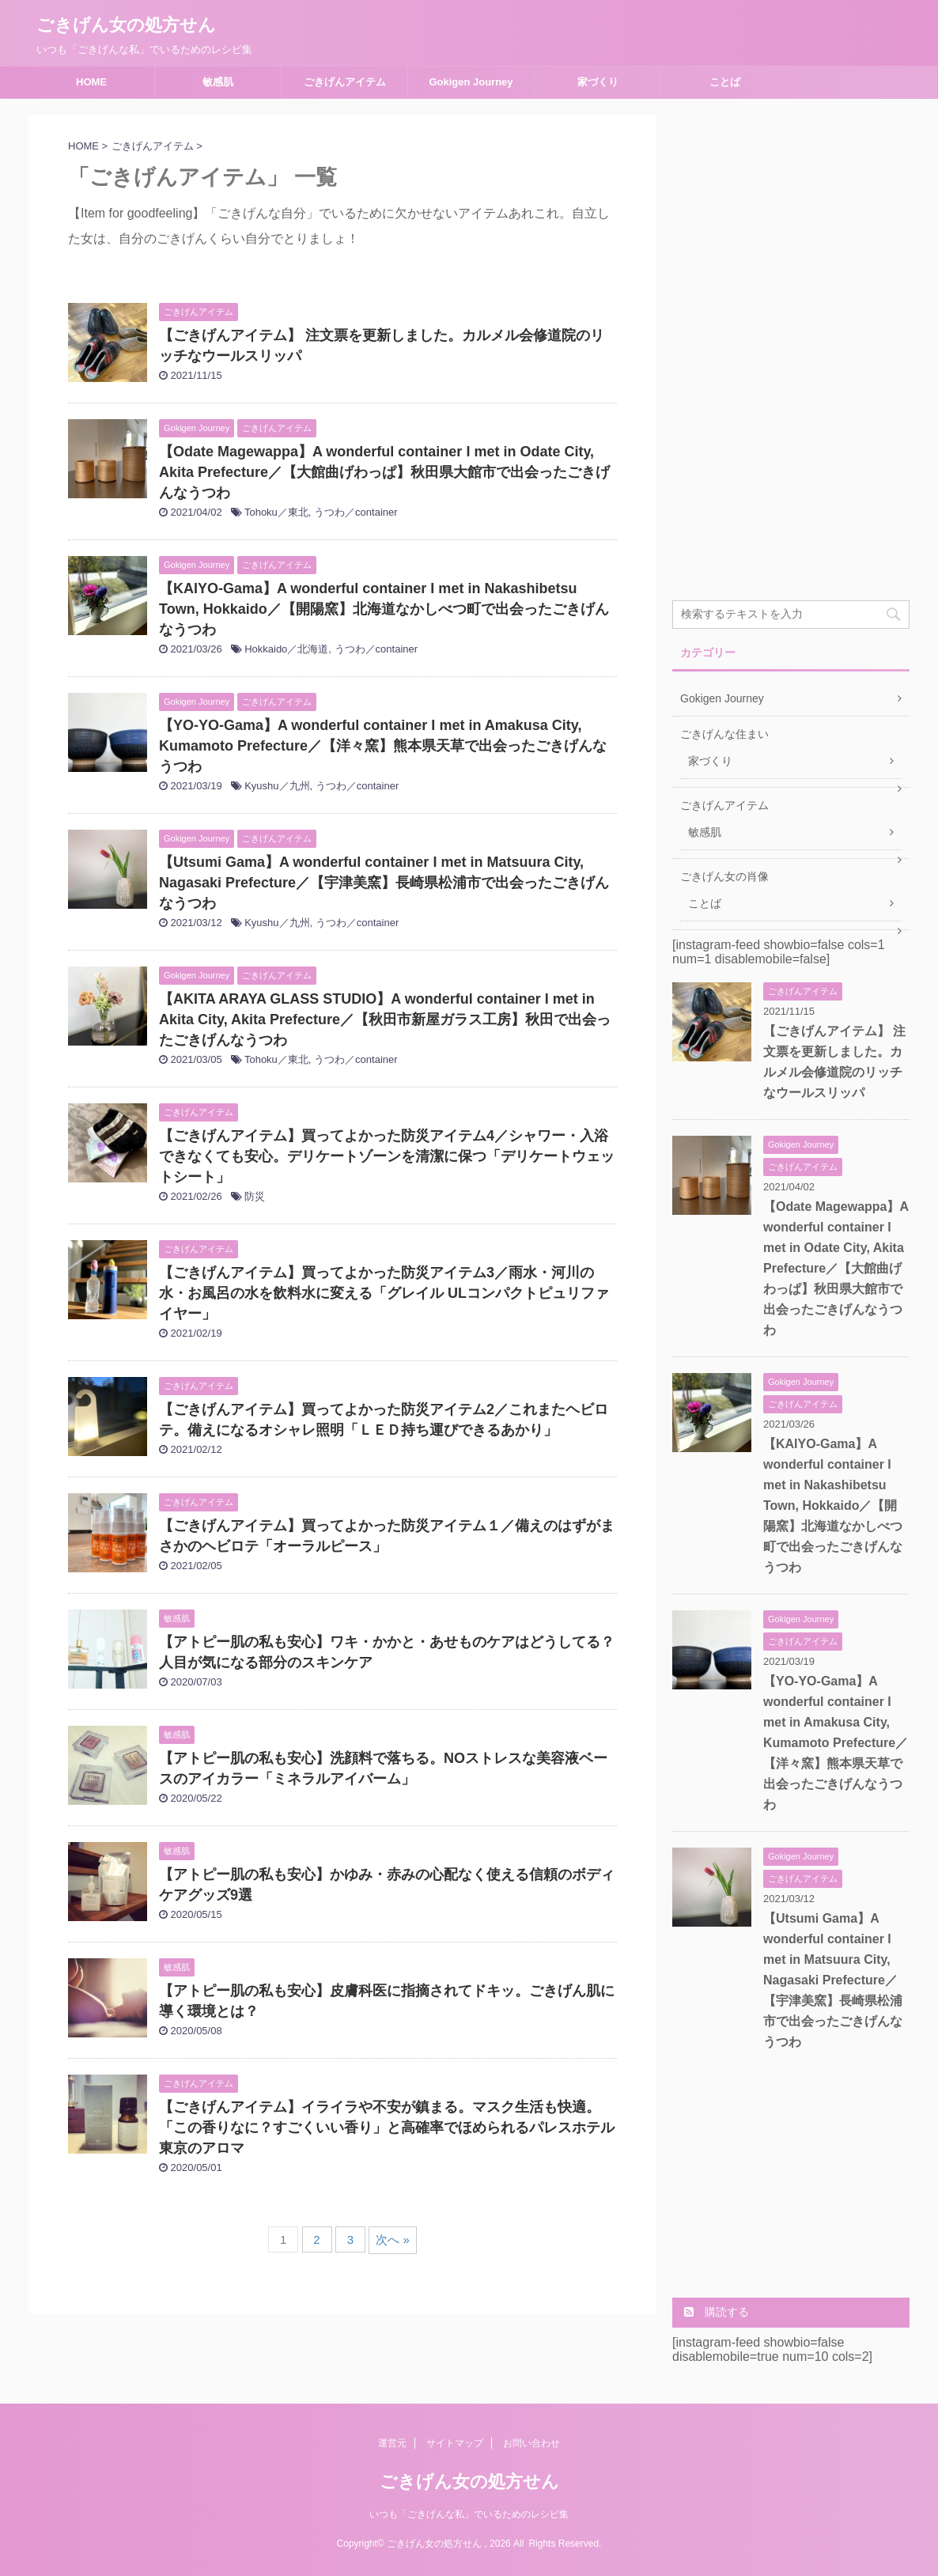  Describe the element at coordinates (393, 2239) in the screenshot. I see `次へ »` at that location.